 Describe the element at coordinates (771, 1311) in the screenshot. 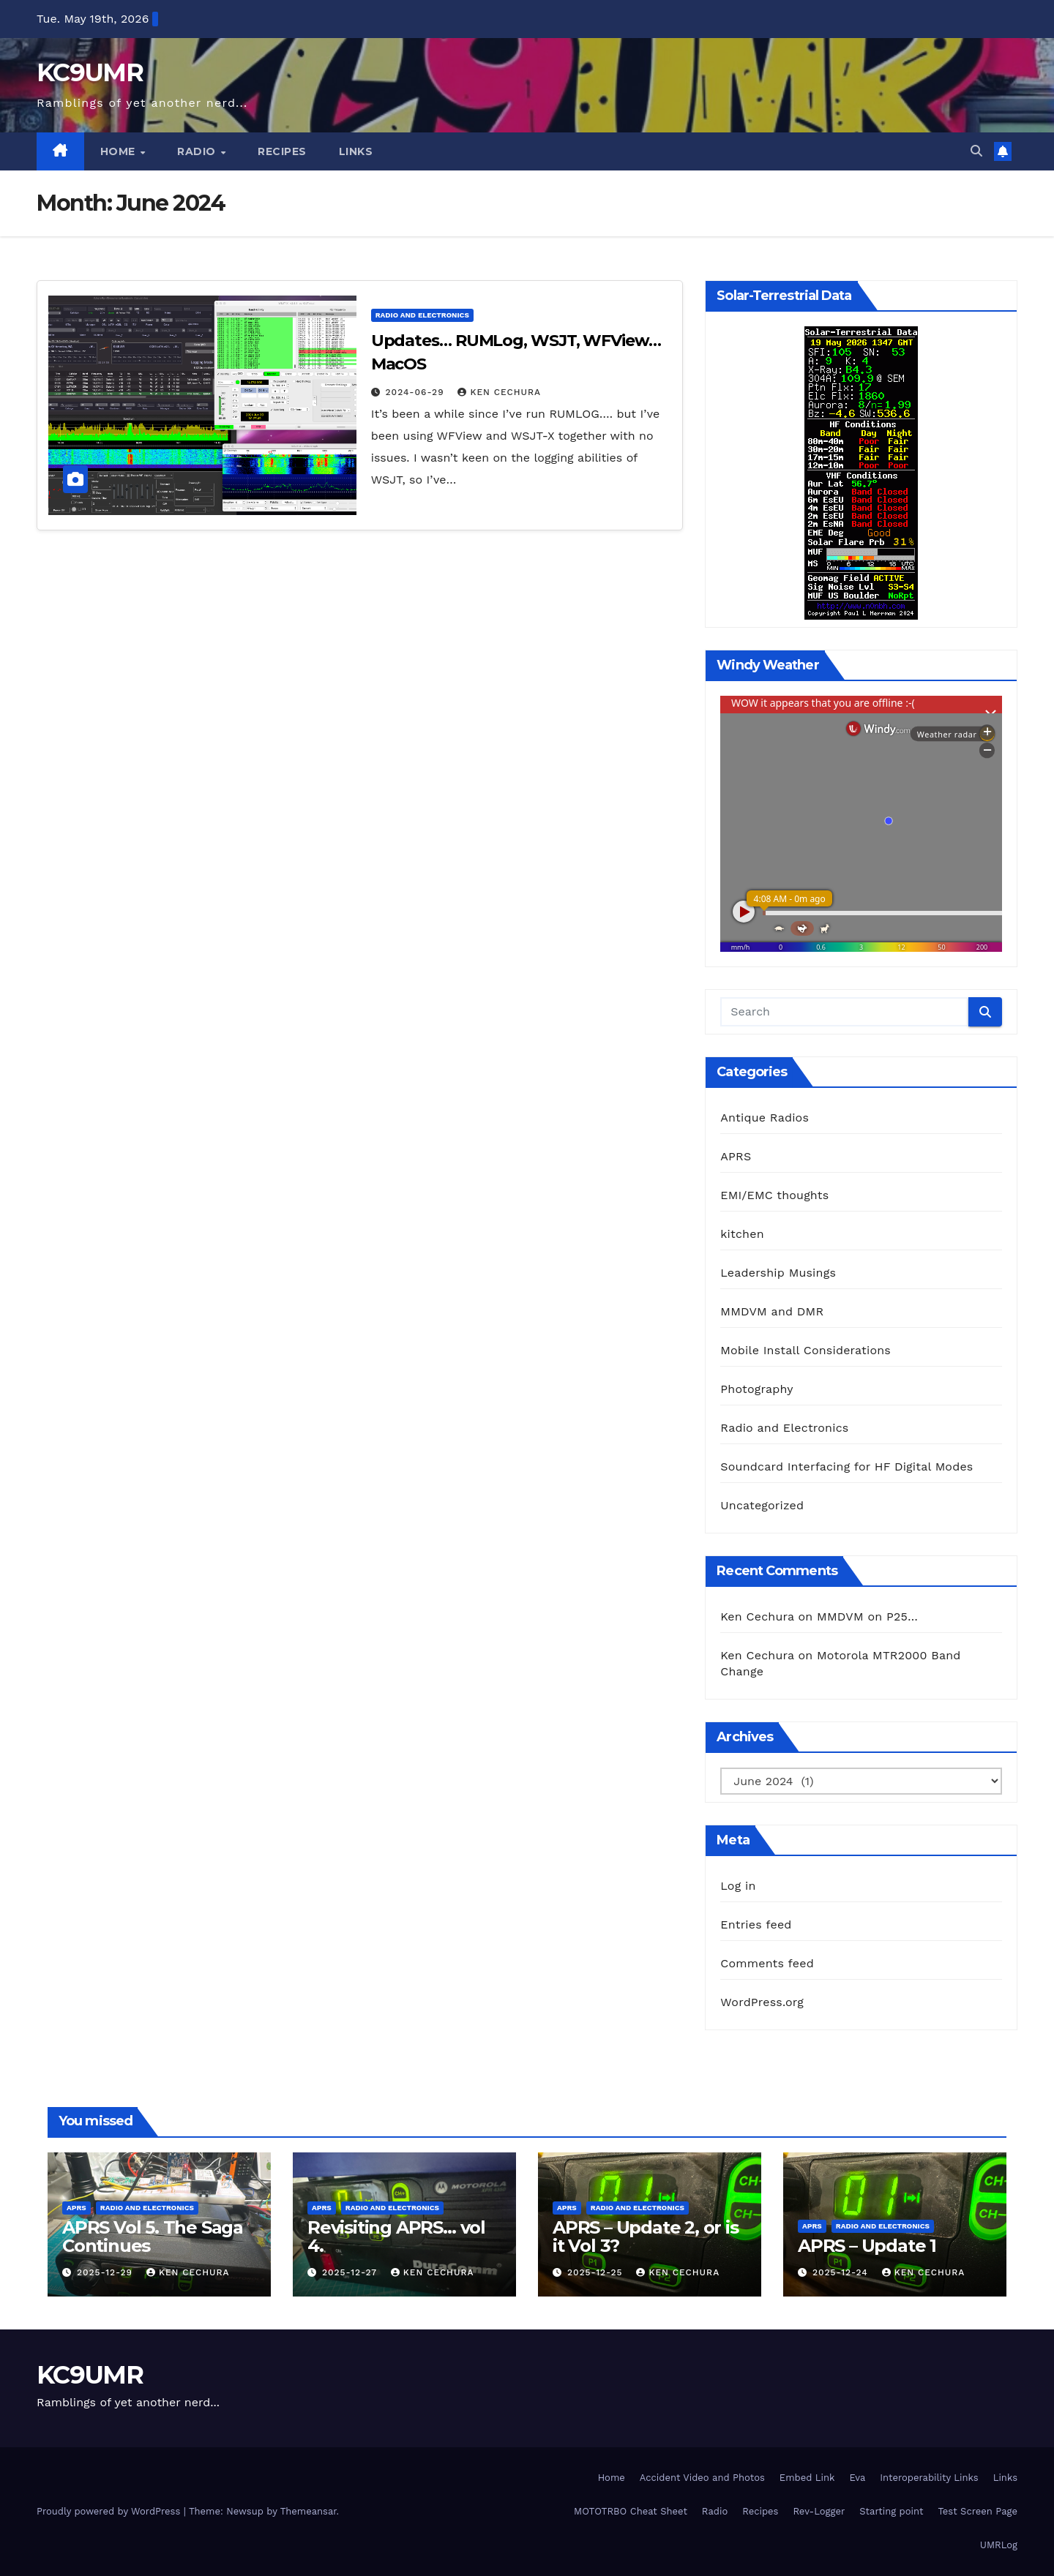

I see `MMDVM and DMR` at that location.